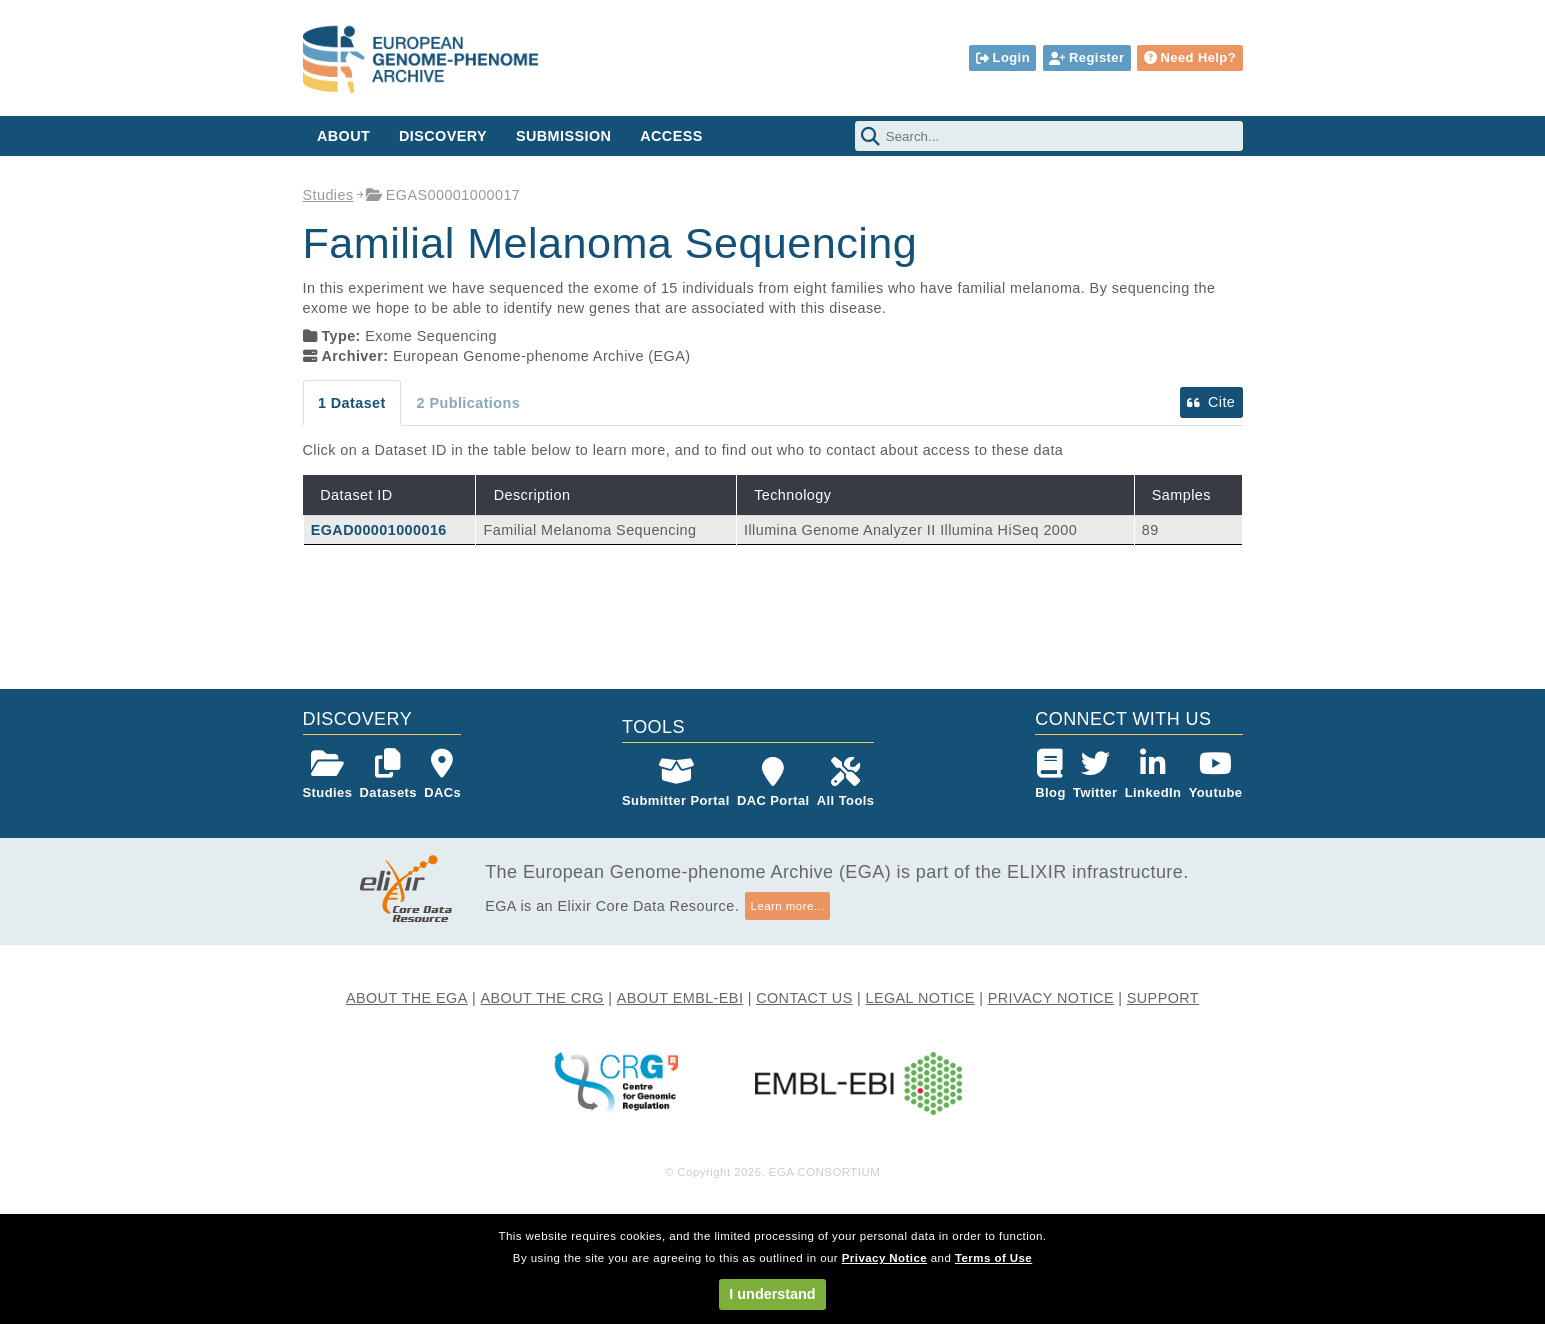 The width and height of the screenshot is (1545, 1324). What do you see at coordinates (804, 998) in the screenshot?
I see `CONTACT US` at bounding box center [804, 998].